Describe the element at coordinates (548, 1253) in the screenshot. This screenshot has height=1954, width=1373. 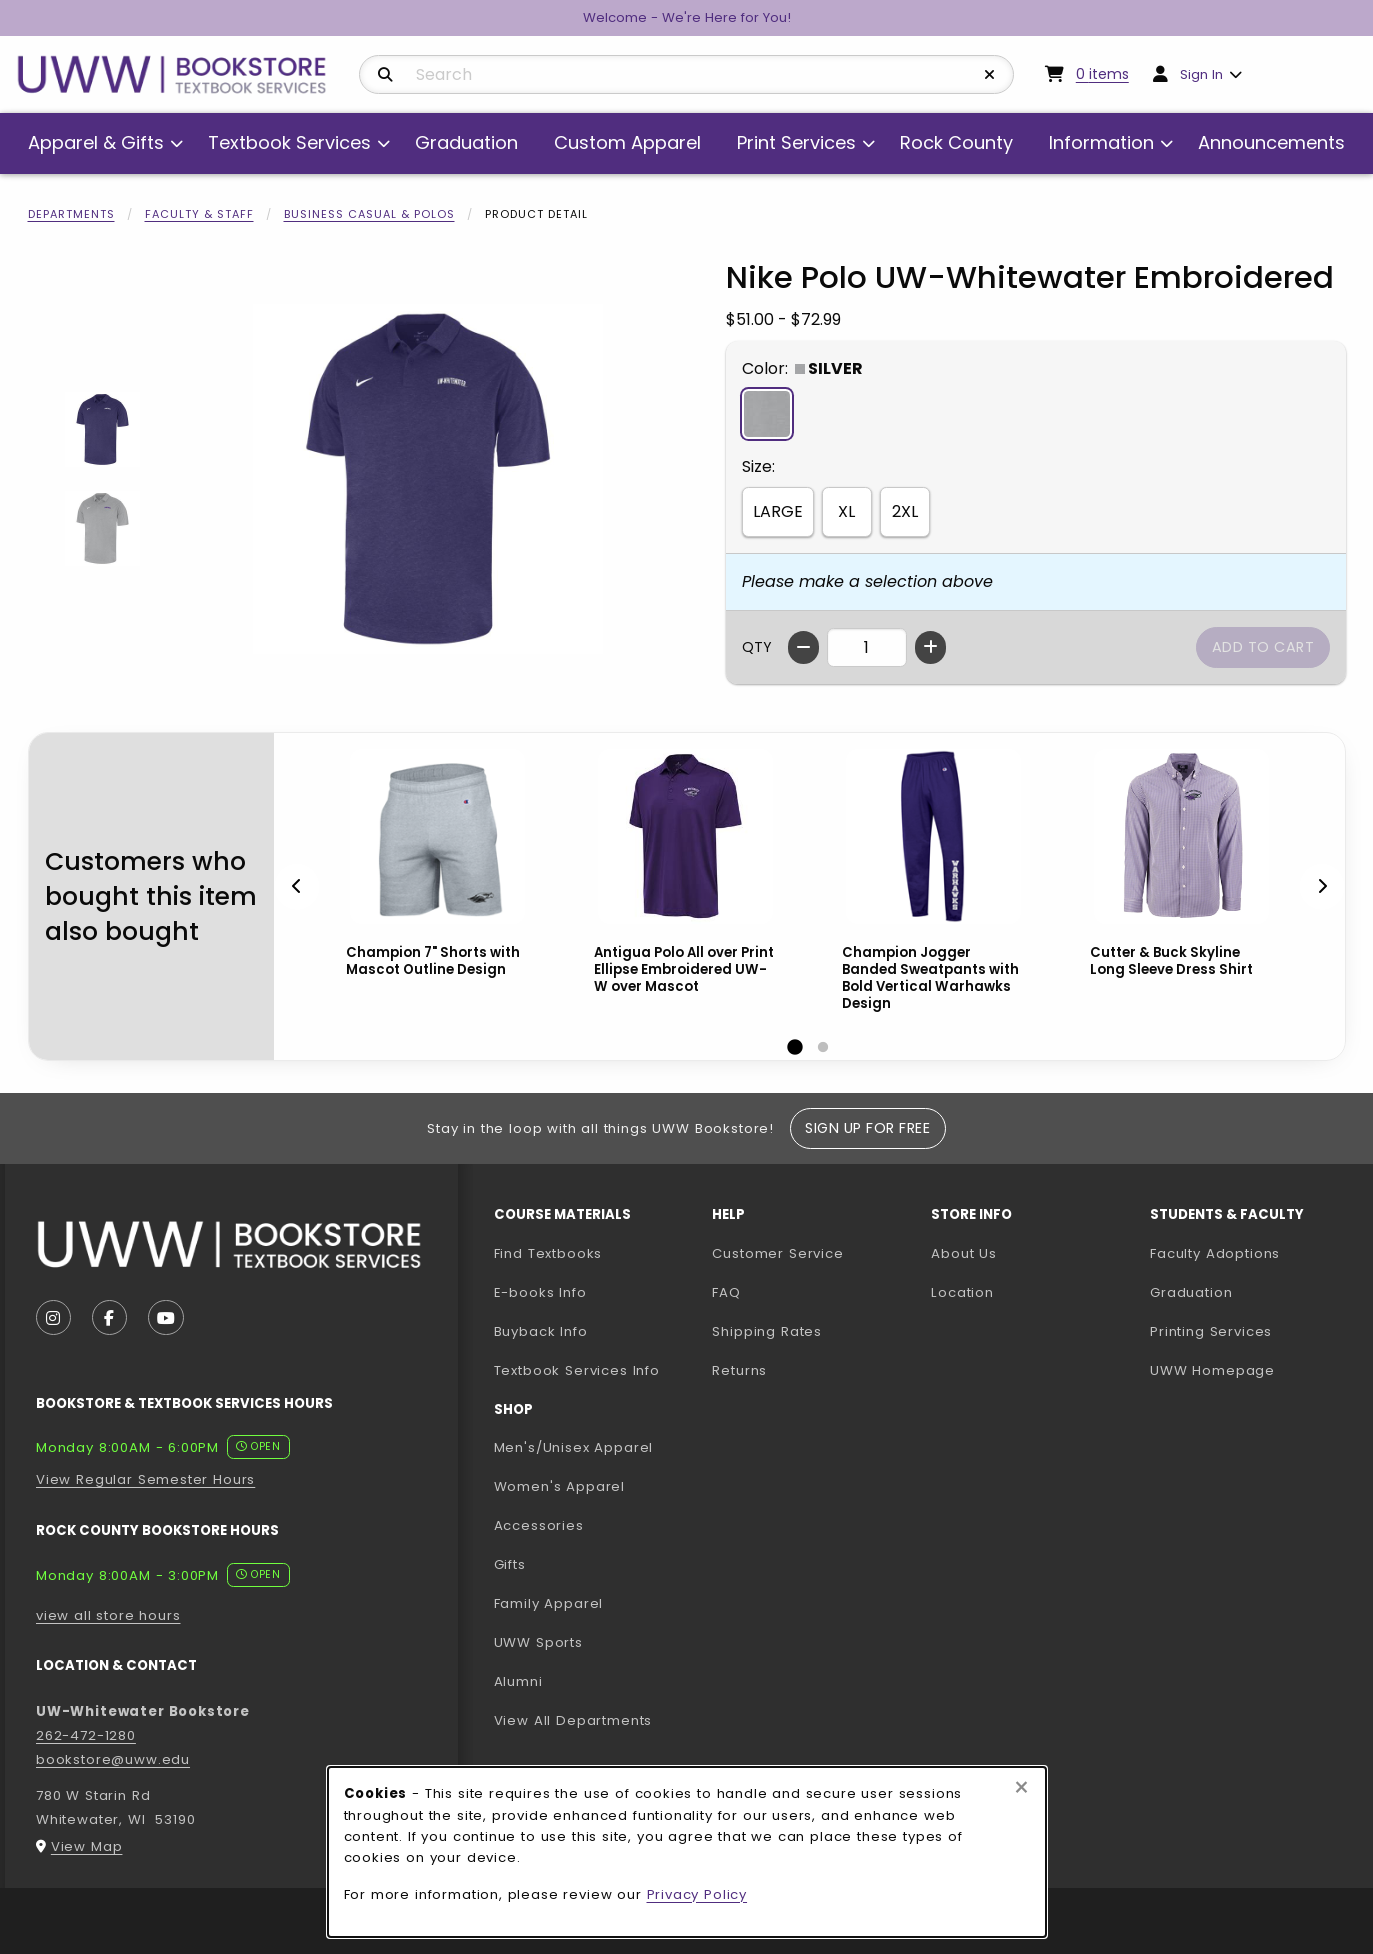
I see `Find Textbooks` at that location.